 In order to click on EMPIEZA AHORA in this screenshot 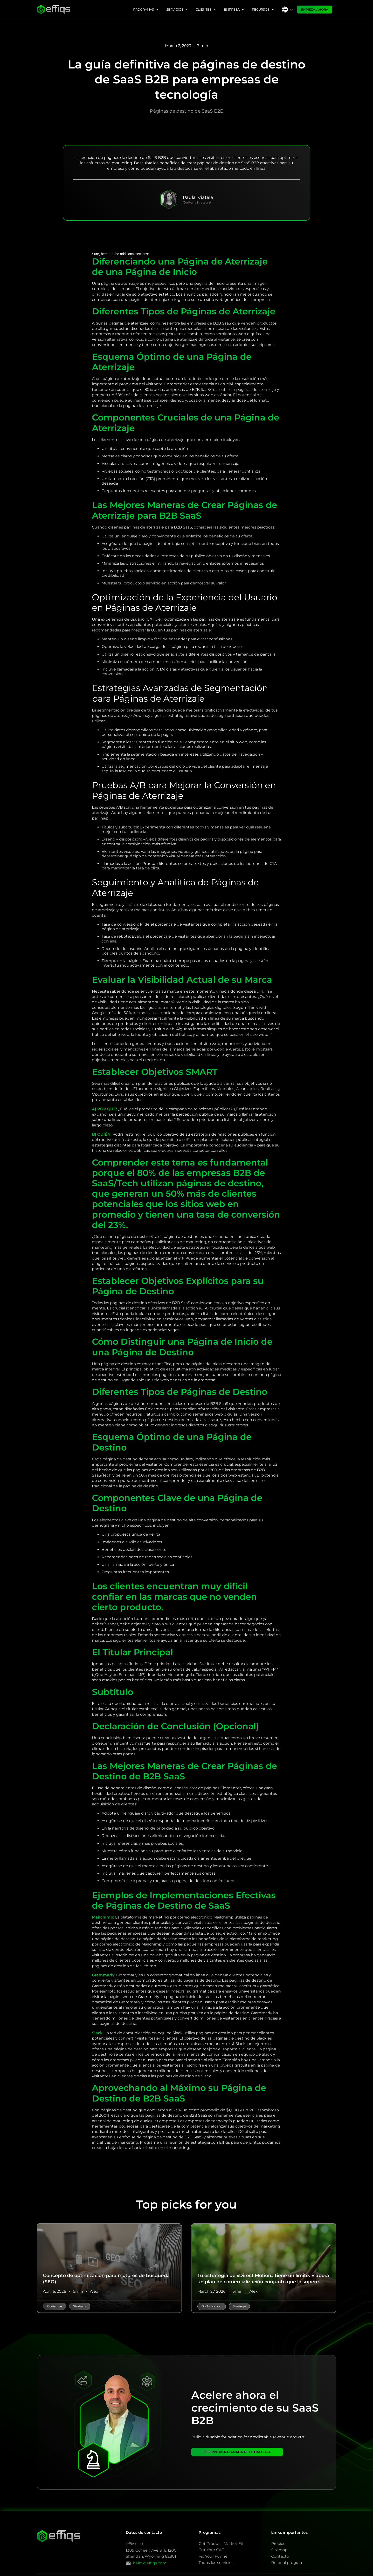, I will do `click(314, 9)`.